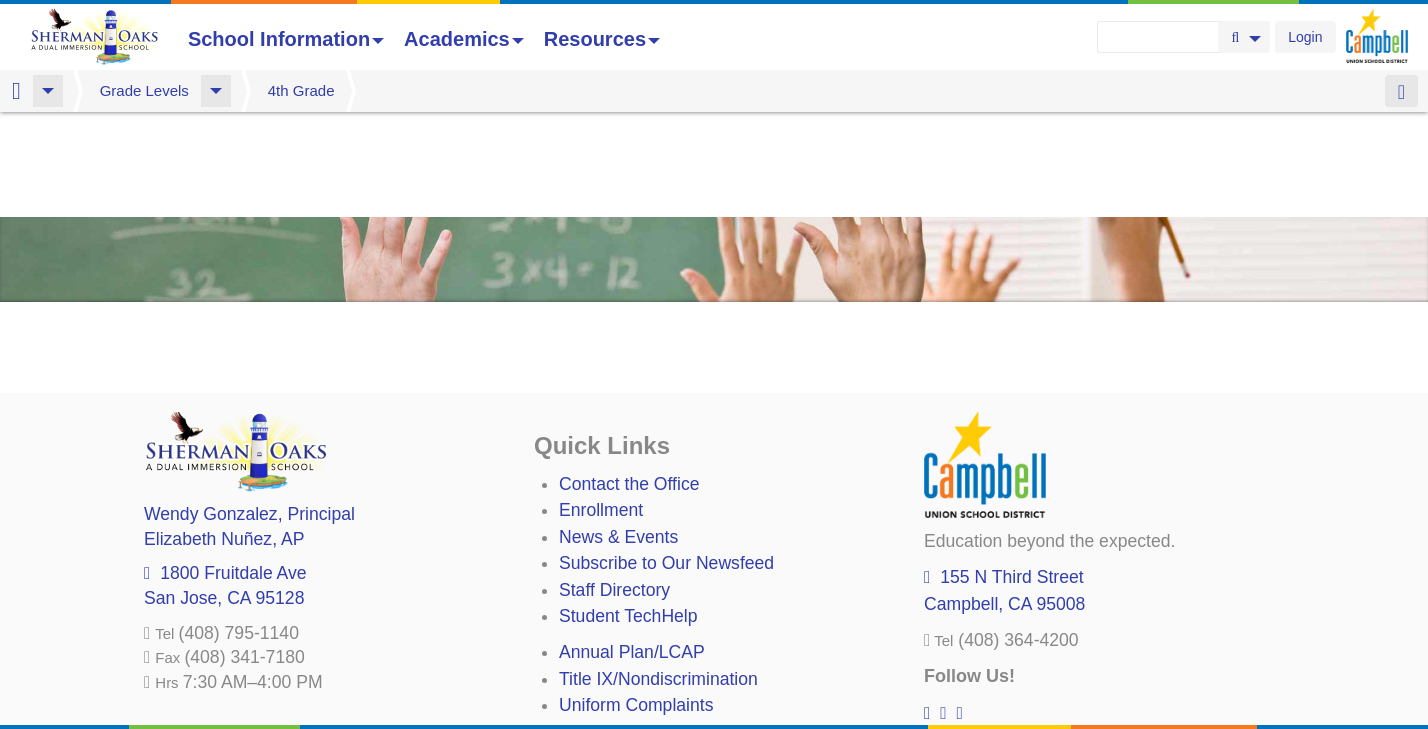 The image size is (1428, 729). I want to click on Subscribe to Our Newsfeed, so click(666, 458).